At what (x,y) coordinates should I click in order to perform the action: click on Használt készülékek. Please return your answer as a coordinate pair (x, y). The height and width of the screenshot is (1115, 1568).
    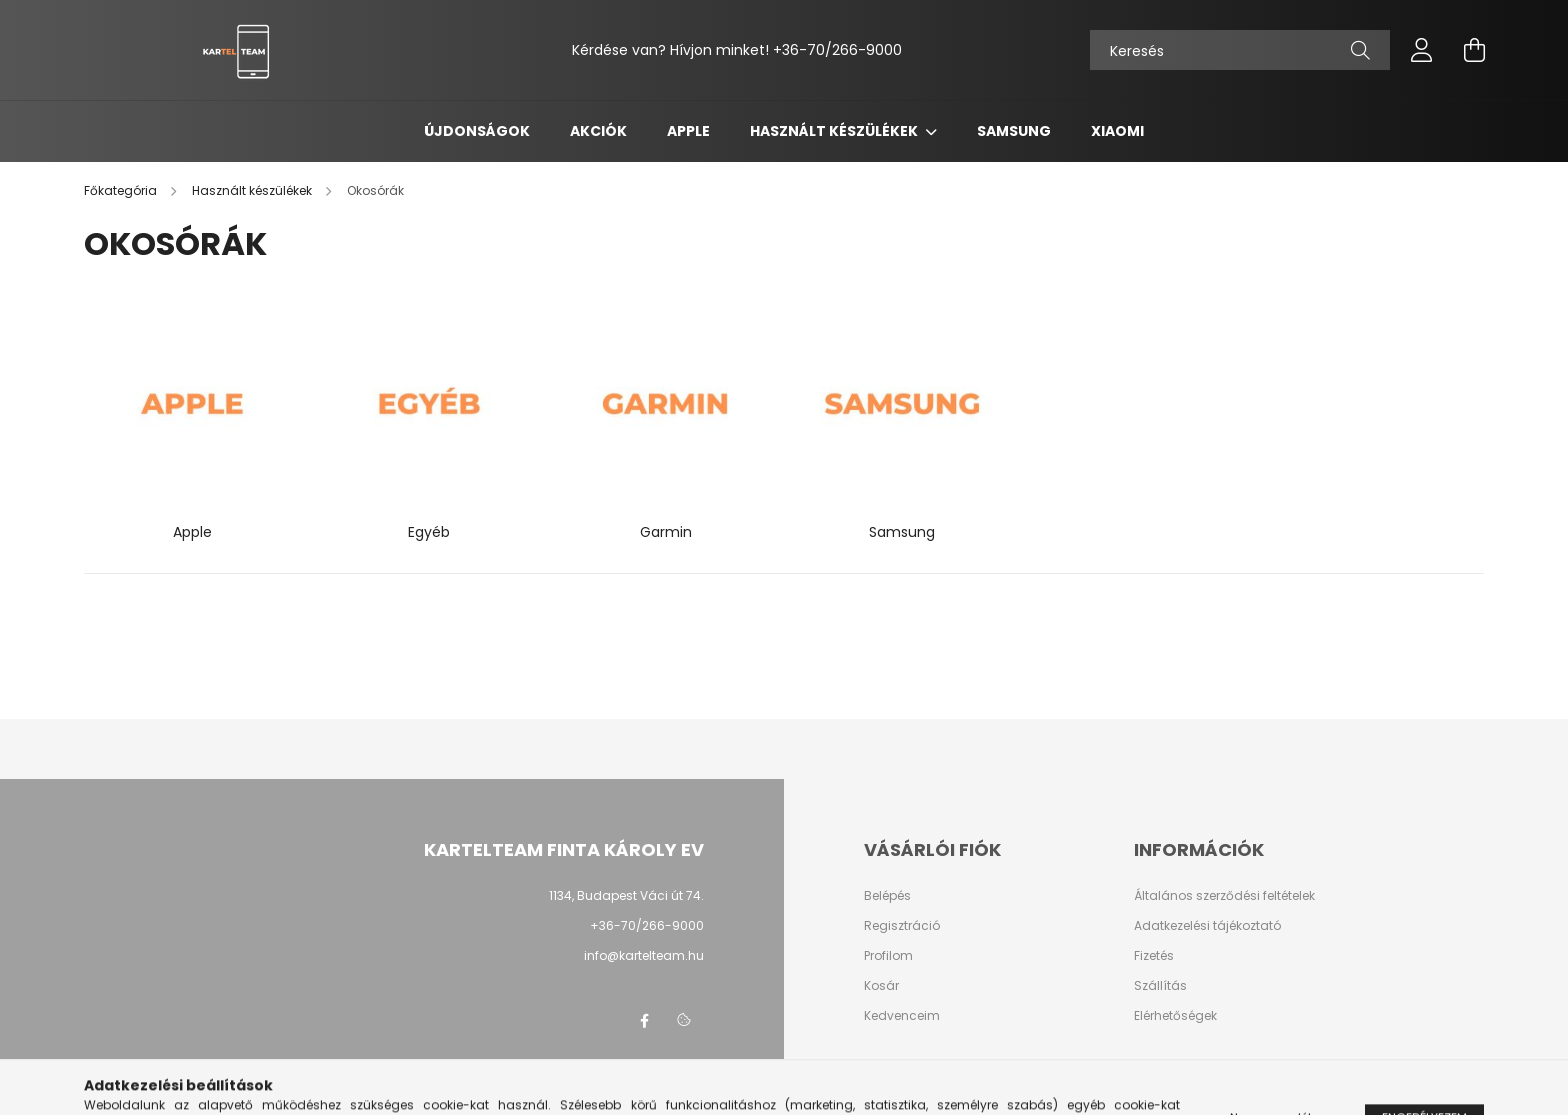
    Looking at the image, I should click on (835, 131).